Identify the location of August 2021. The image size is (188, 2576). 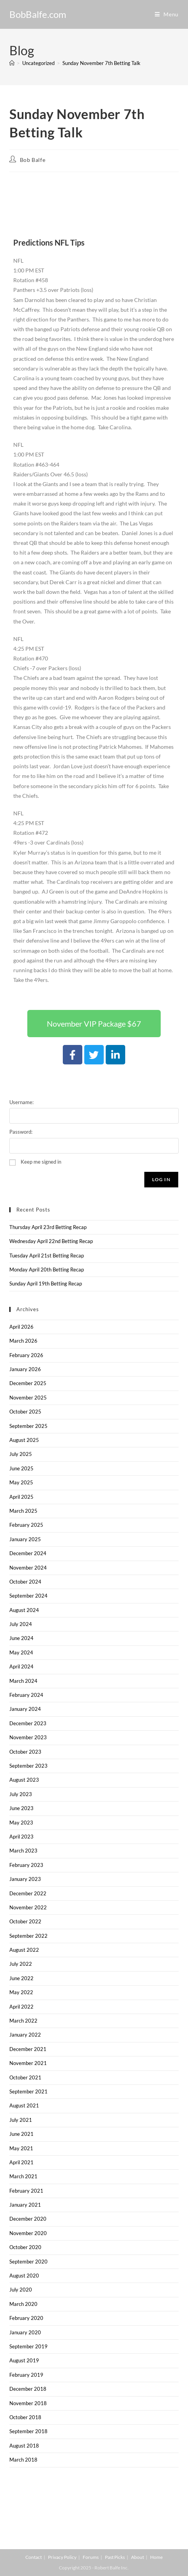
(24, 2105).